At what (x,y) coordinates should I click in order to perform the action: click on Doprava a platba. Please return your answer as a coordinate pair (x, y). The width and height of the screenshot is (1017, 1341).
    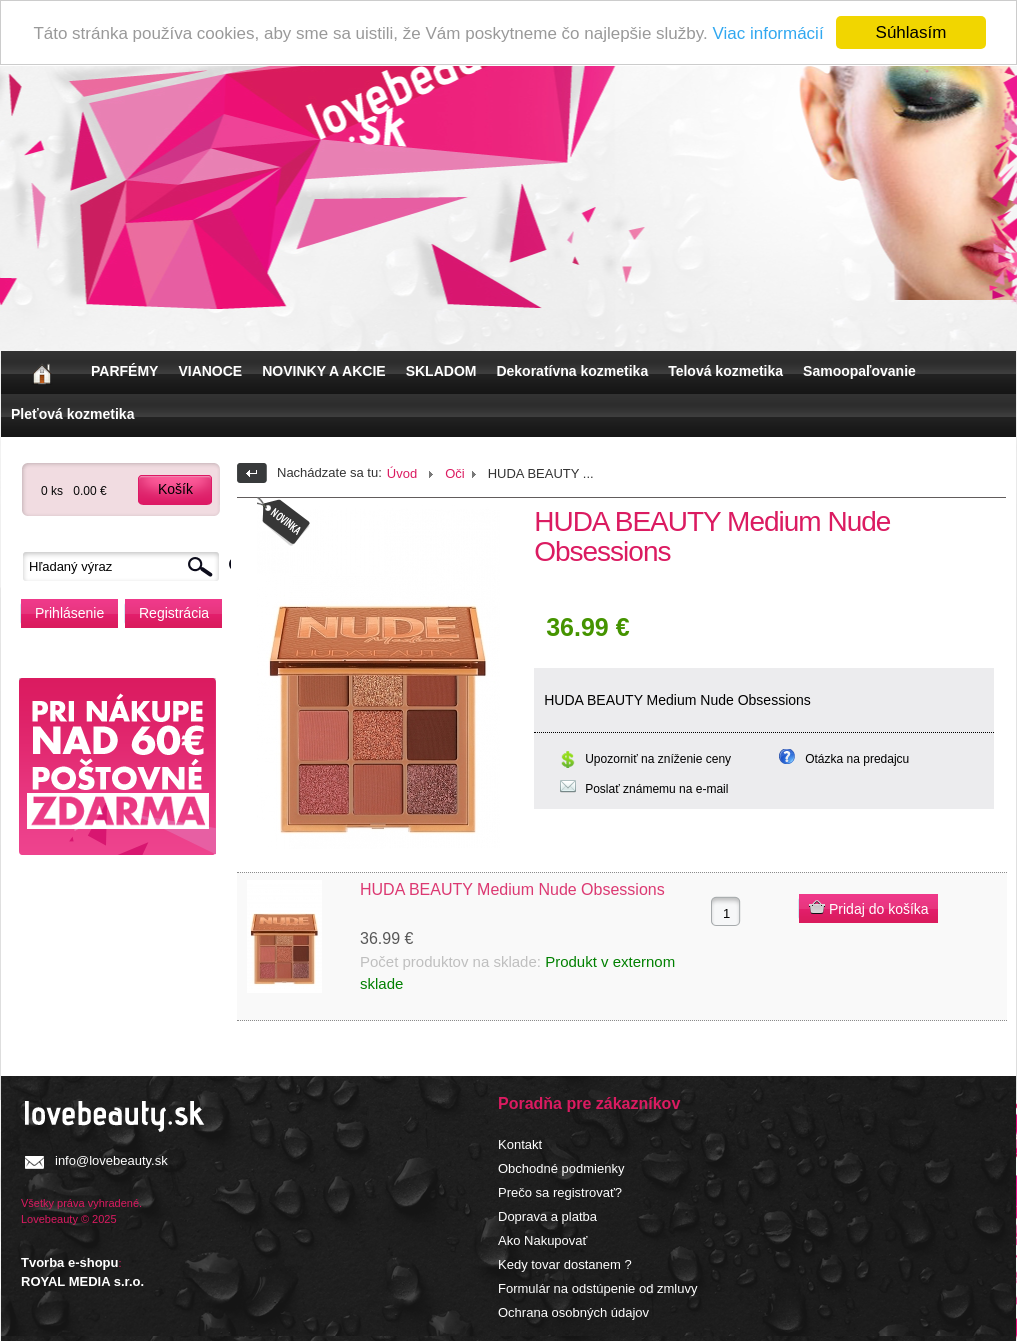
    Looking at the image, I should click on (547, 1216).